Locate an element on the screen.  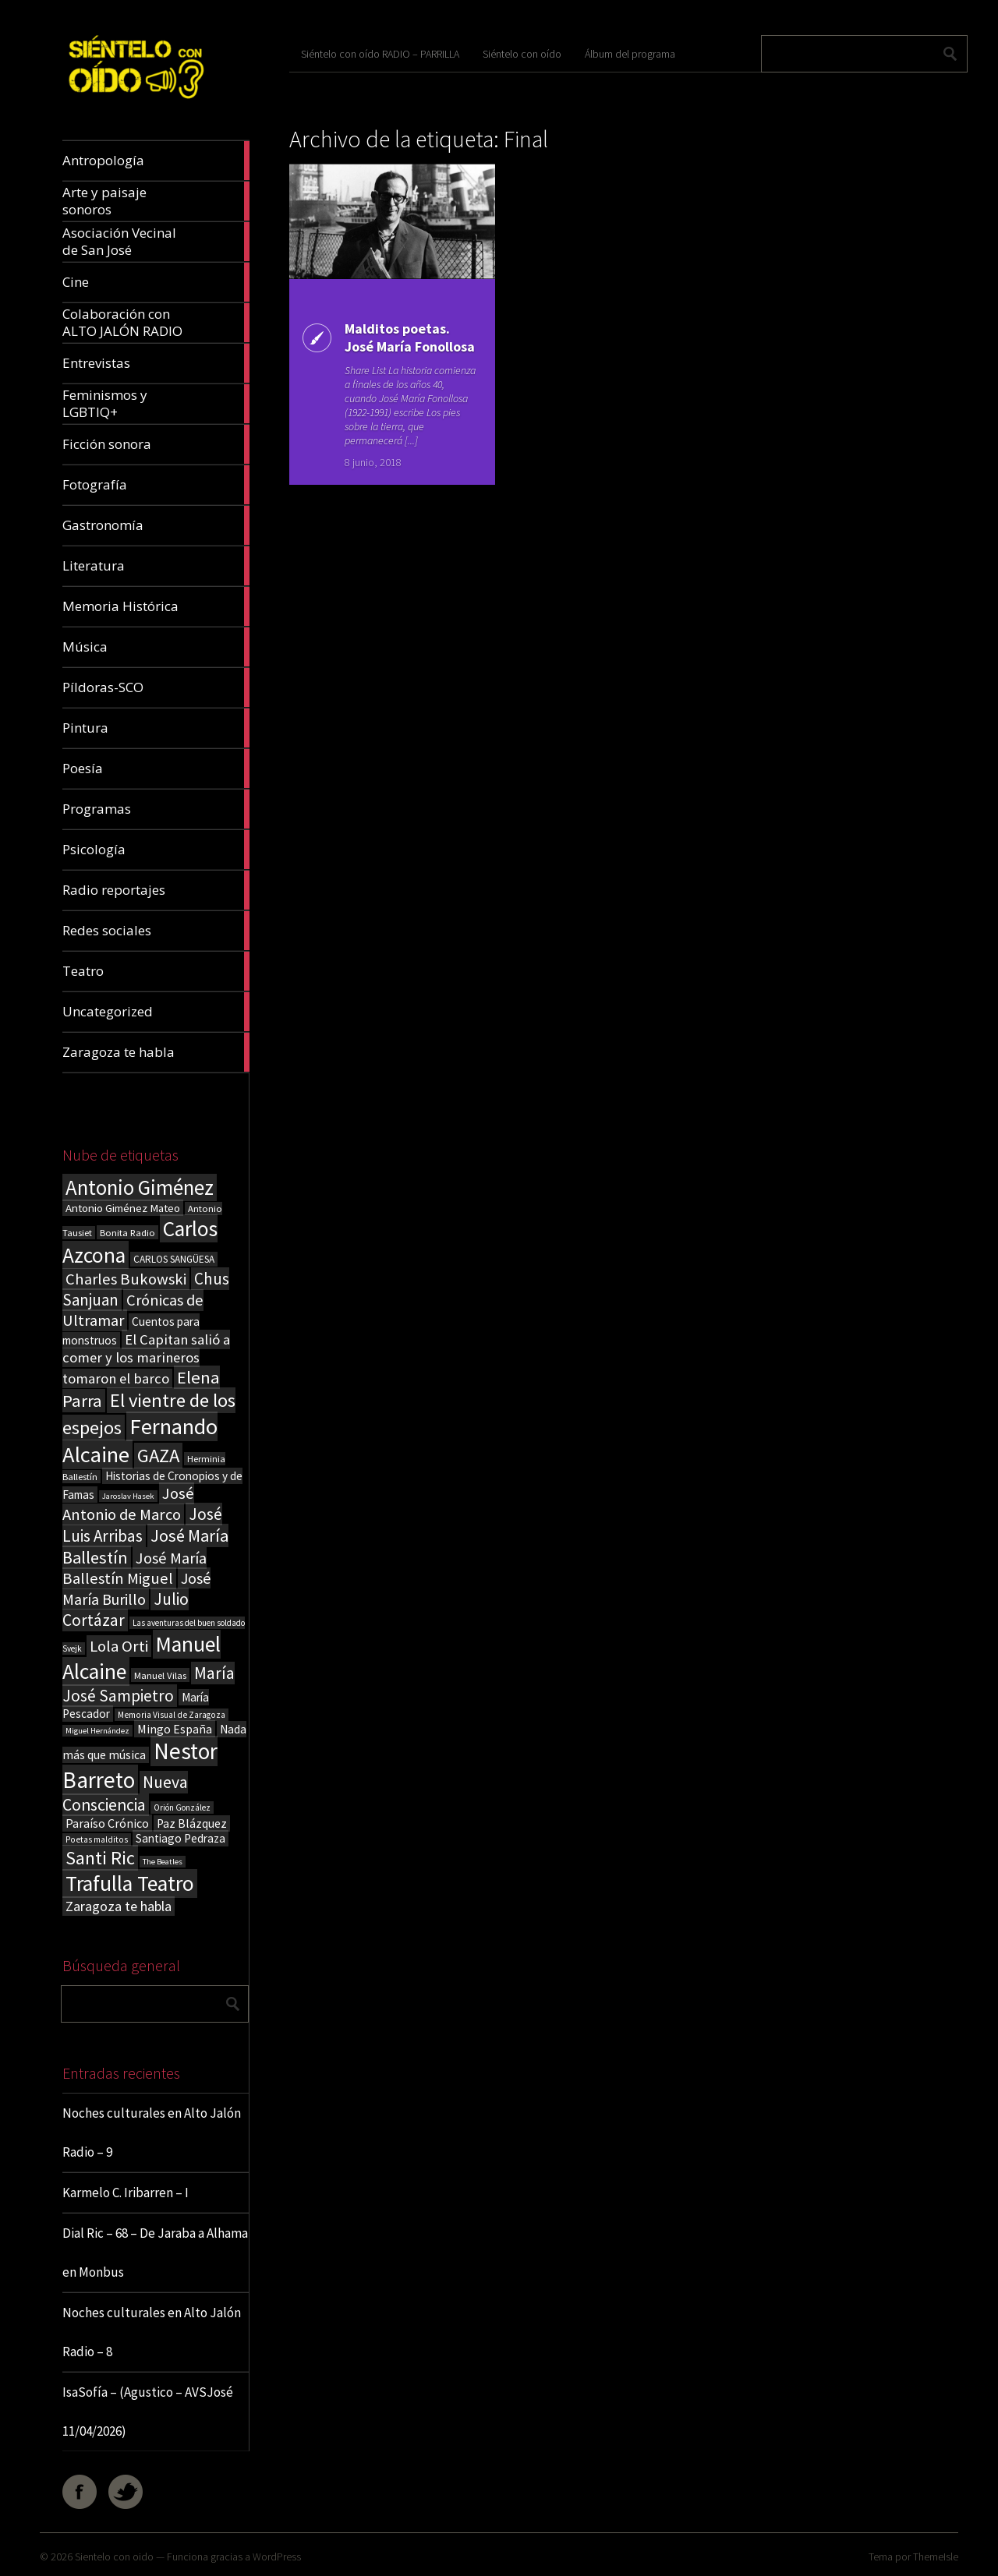
Antonio Giménez Mateo [Antonio Giménez Mateo (24 elementos)] is located at coordinates (122, 1207).